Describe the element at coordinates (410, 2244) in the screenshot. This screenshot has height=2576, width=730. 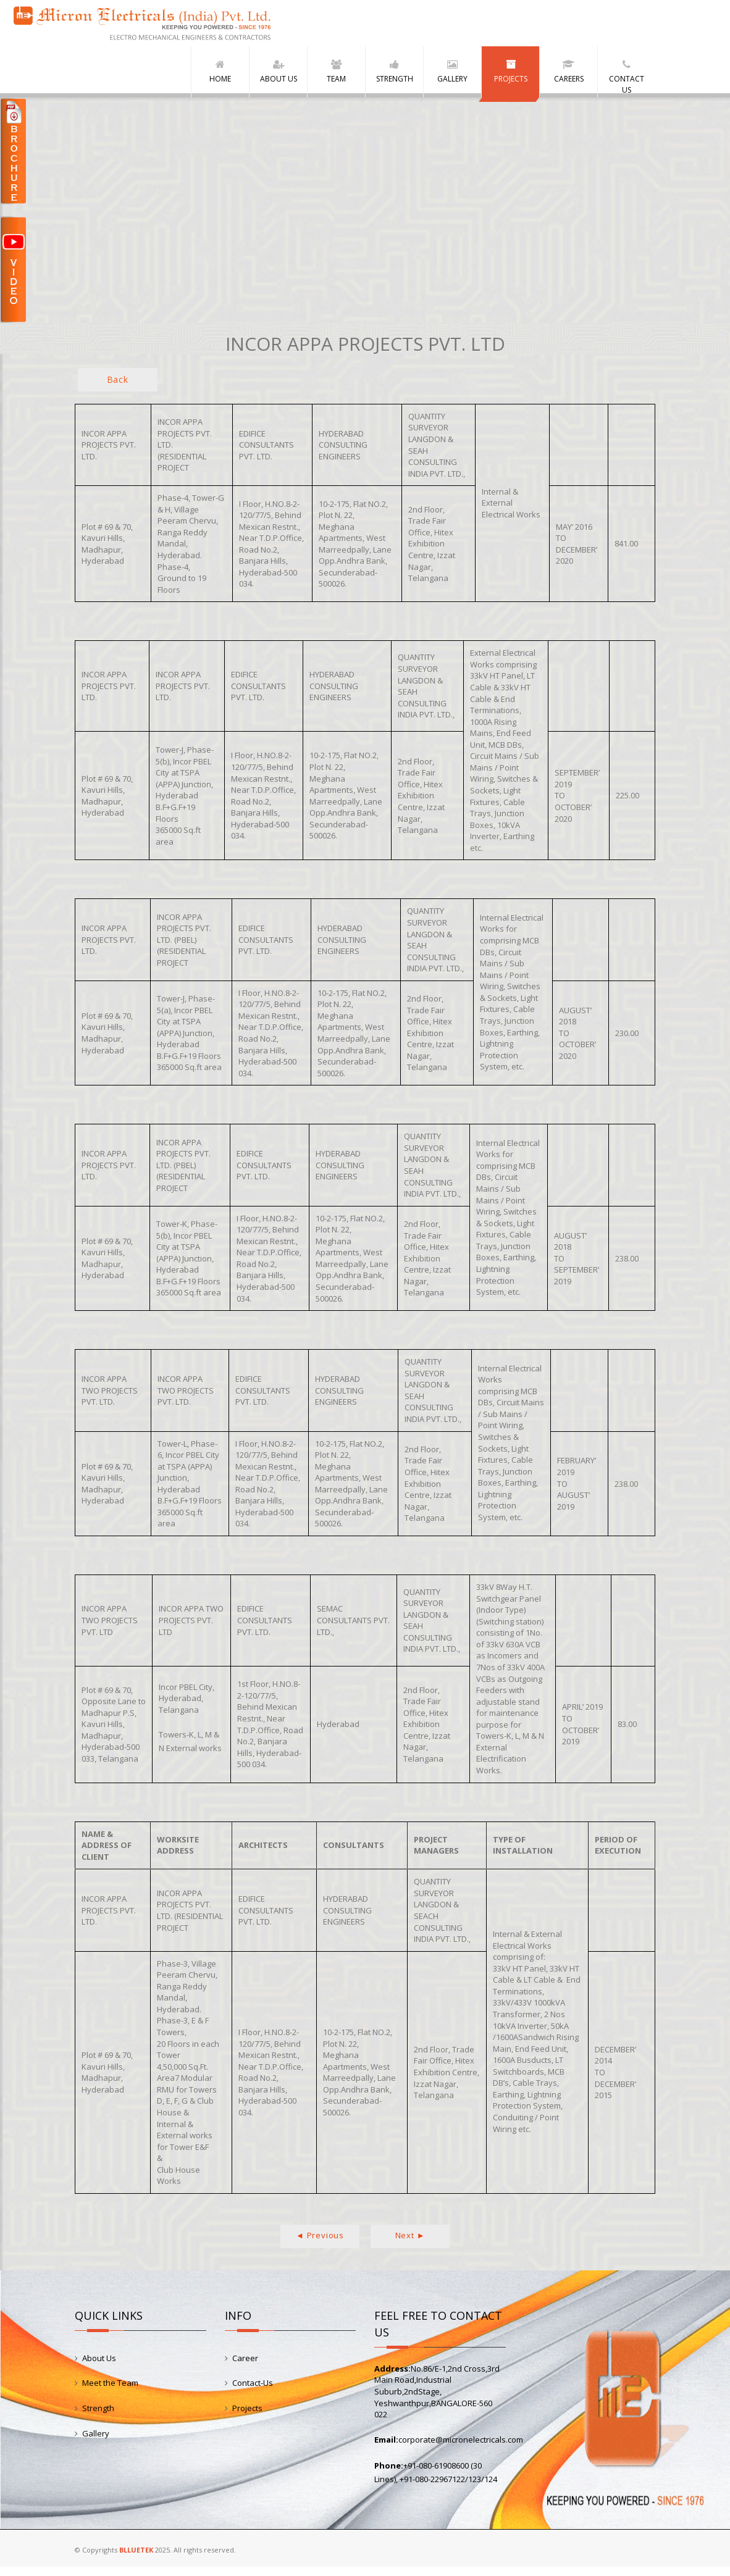
I see `Next ►` at that location.